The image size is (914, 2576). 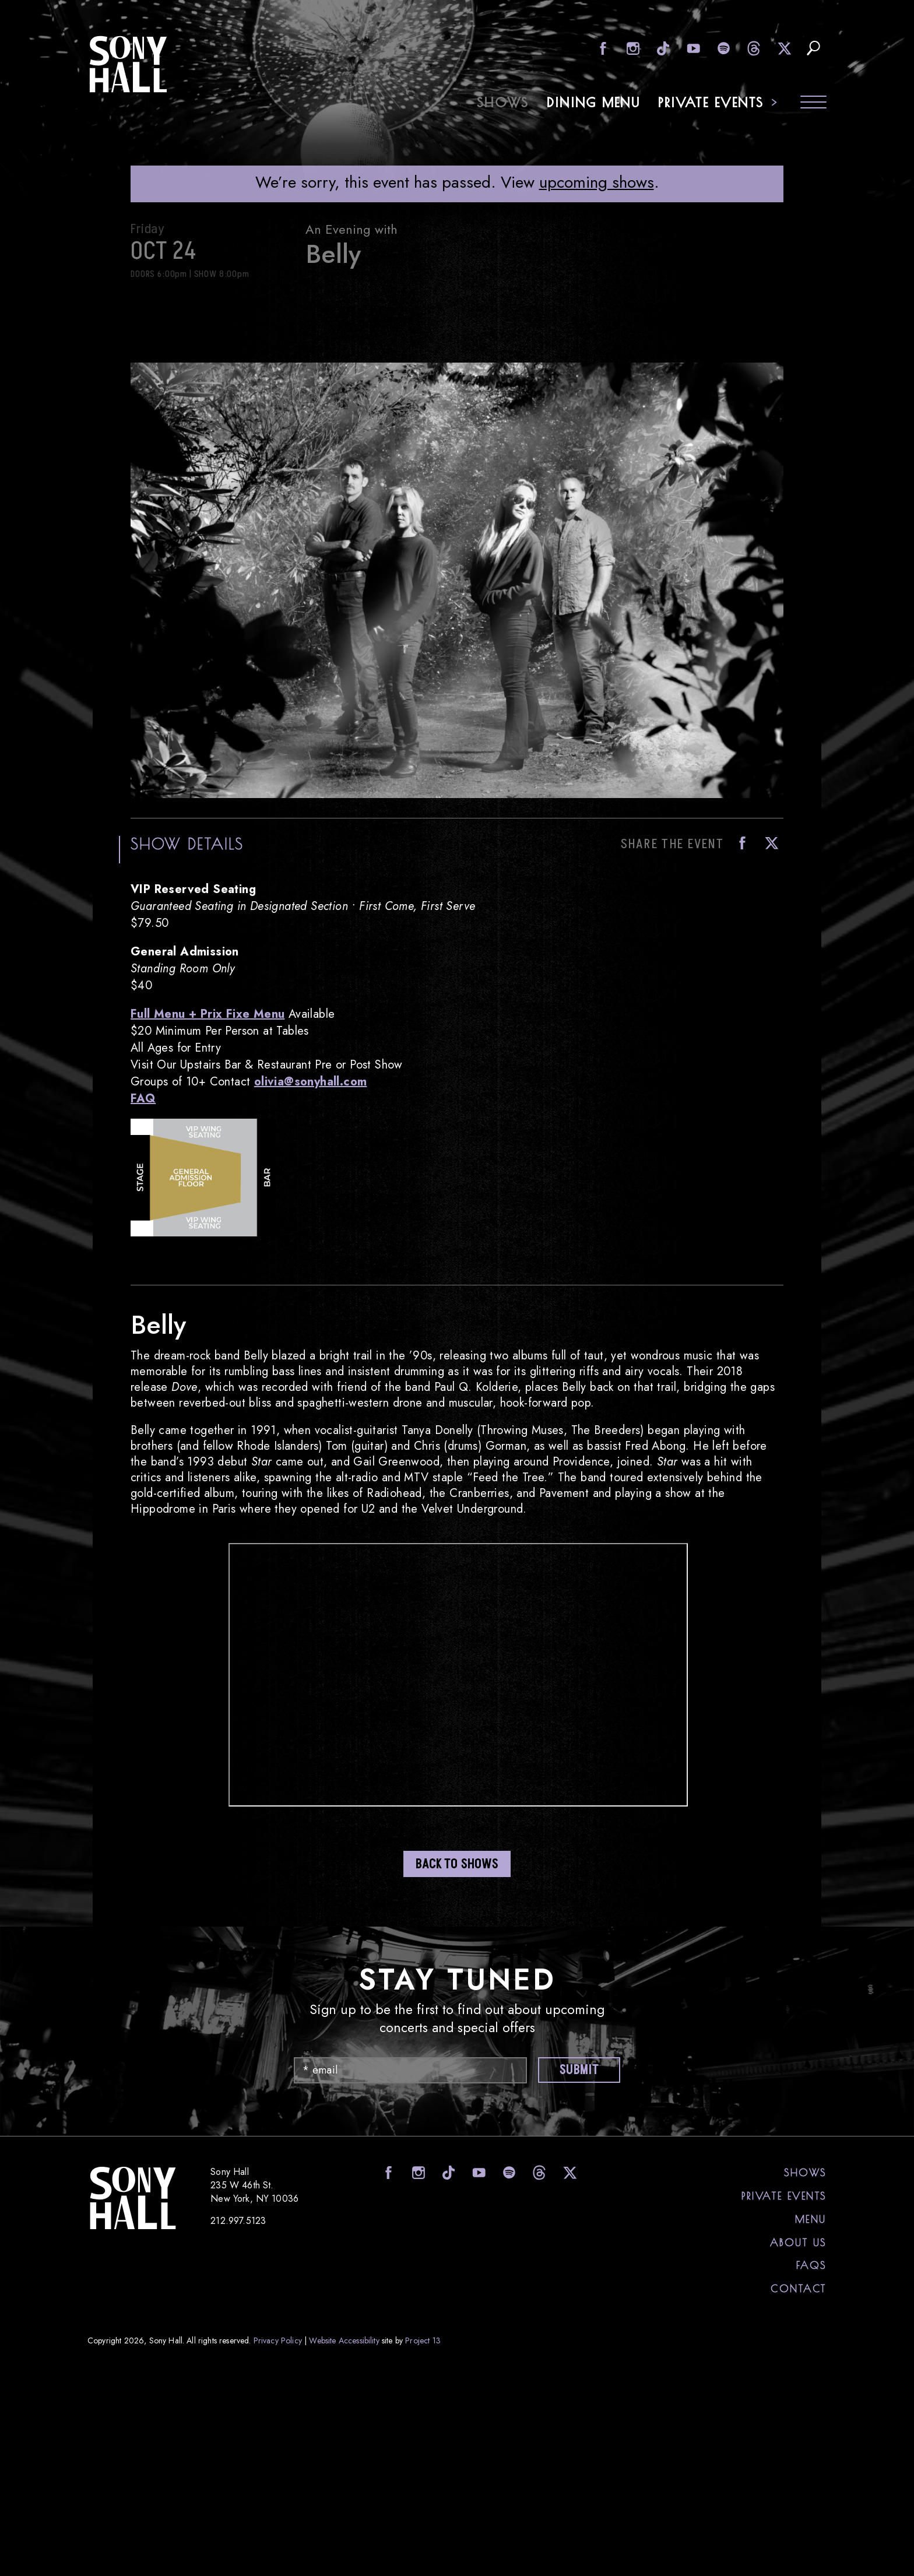 What do you see at coordinates (503, 102) in the screenshot?
I see `Shows` at bounding box center [503, 102].